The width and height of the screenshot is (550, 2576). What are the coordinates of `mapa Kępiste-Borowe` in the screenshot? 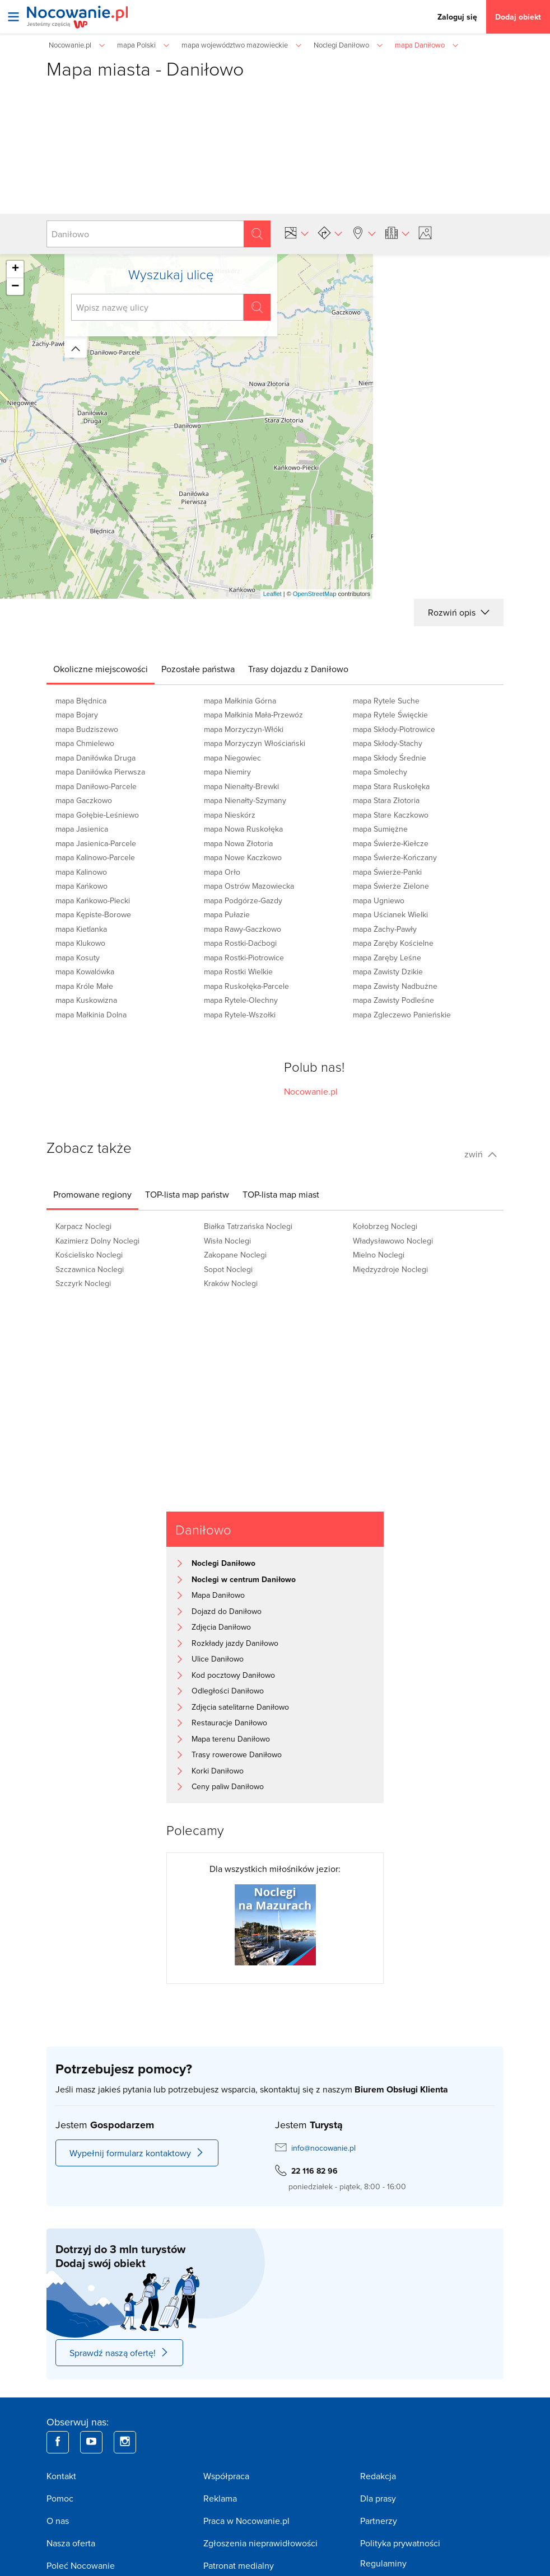 It's located at (93, 914).